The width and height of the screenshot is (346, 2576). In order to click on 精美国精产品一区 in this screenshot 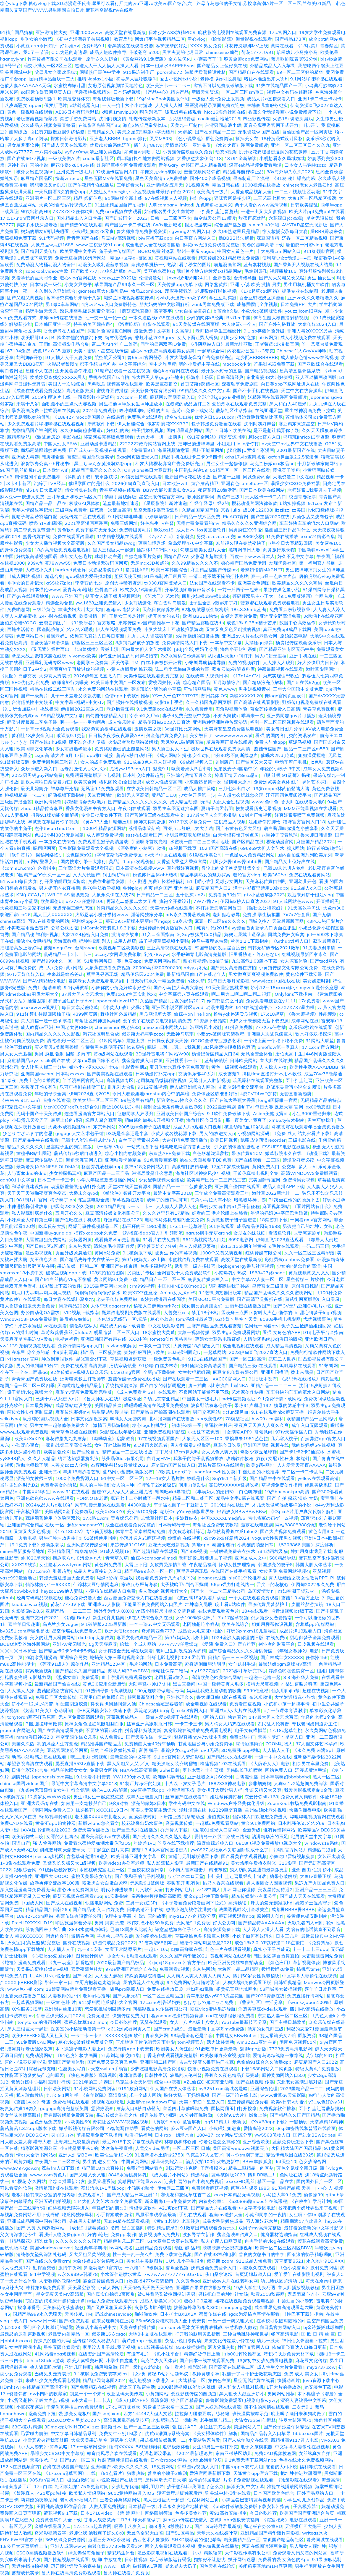, I will do `click(242, 2539)`.